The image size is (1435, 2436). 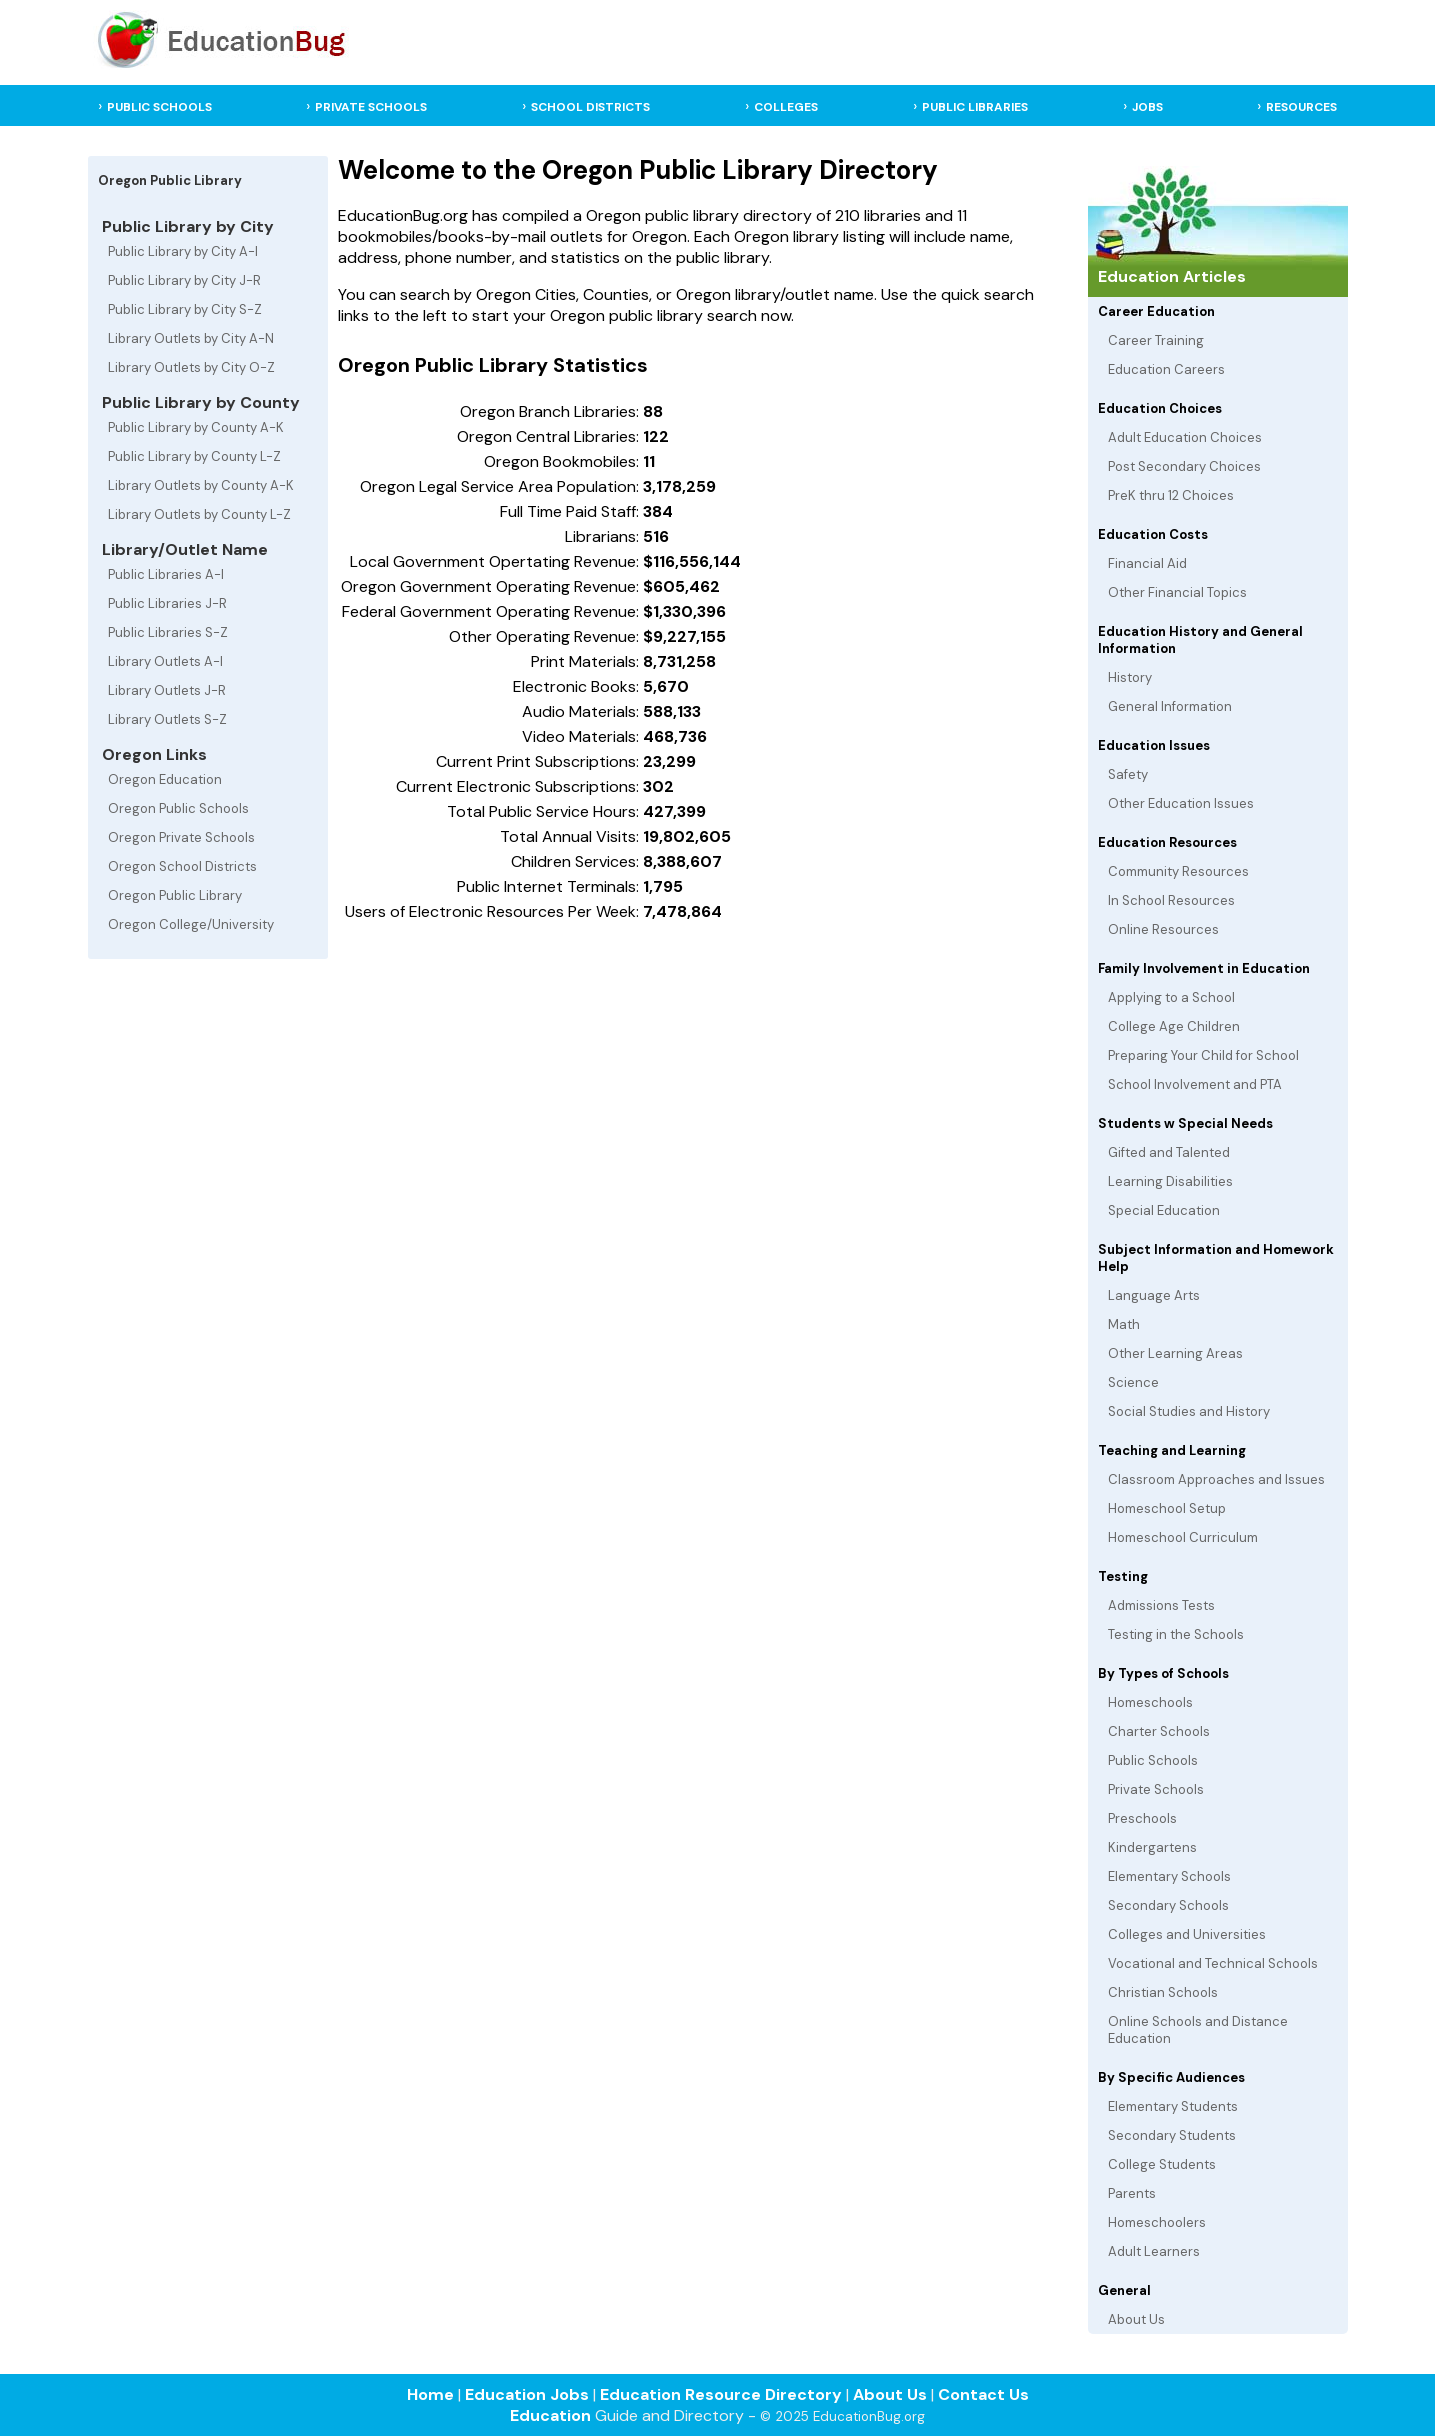 I want to click on School Involvement and PTA, so click(x=1195, y=1084).